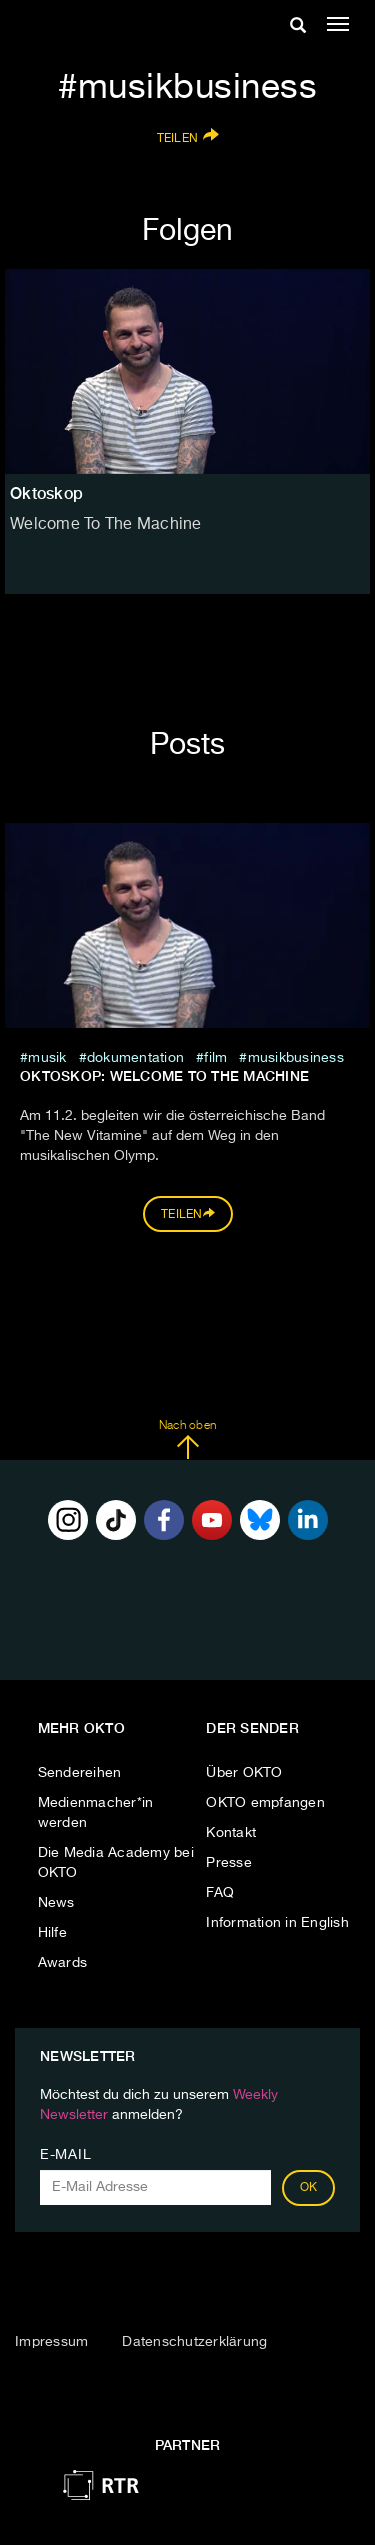  What do you see at coordinates (51, 2342) in the screenshot?
I see `Impressum` at bounding box center [51, 2342].